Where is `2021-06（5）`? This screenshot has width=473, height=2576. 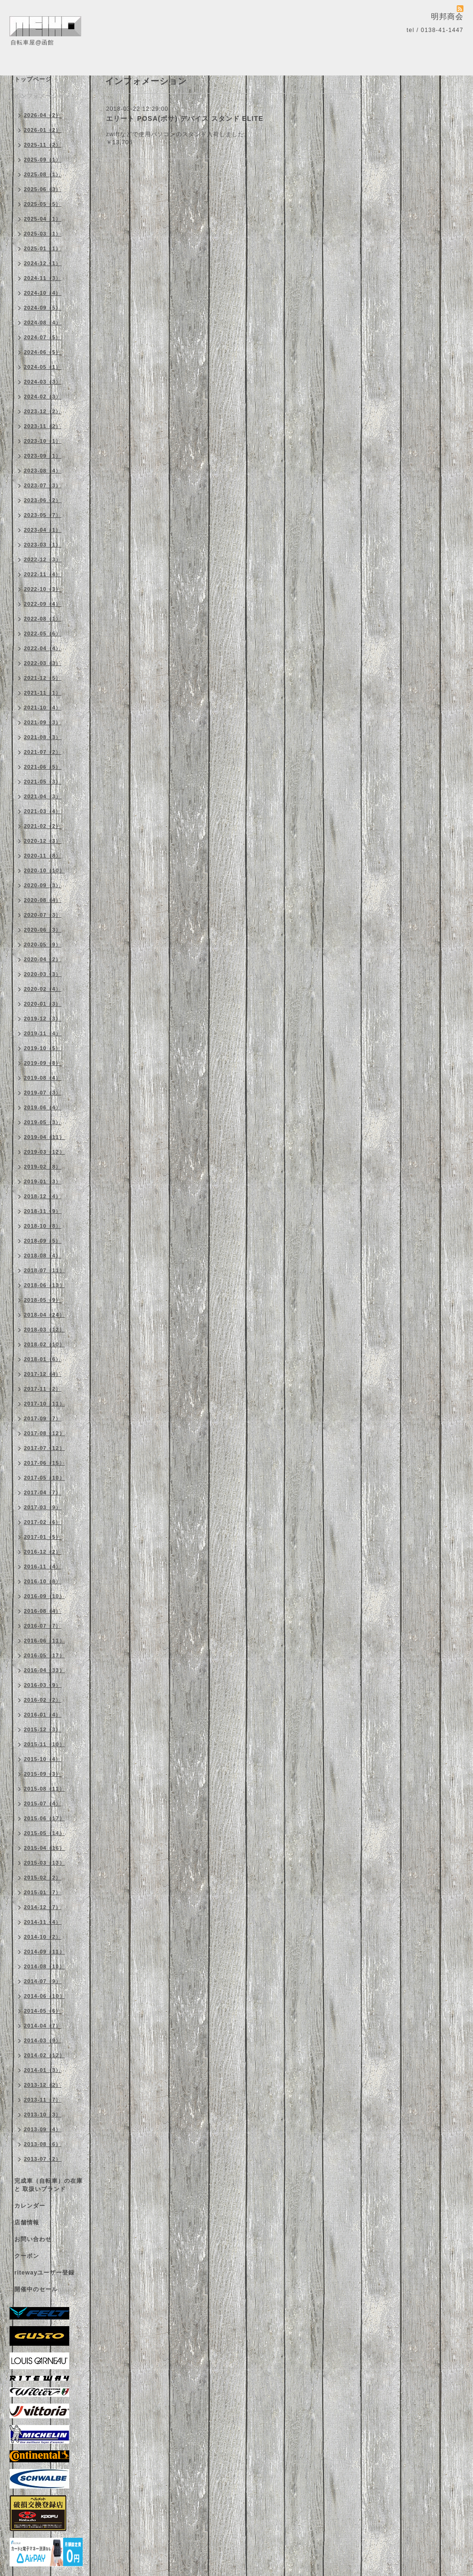
2021-06（5） is located at coordinates (43, 767).